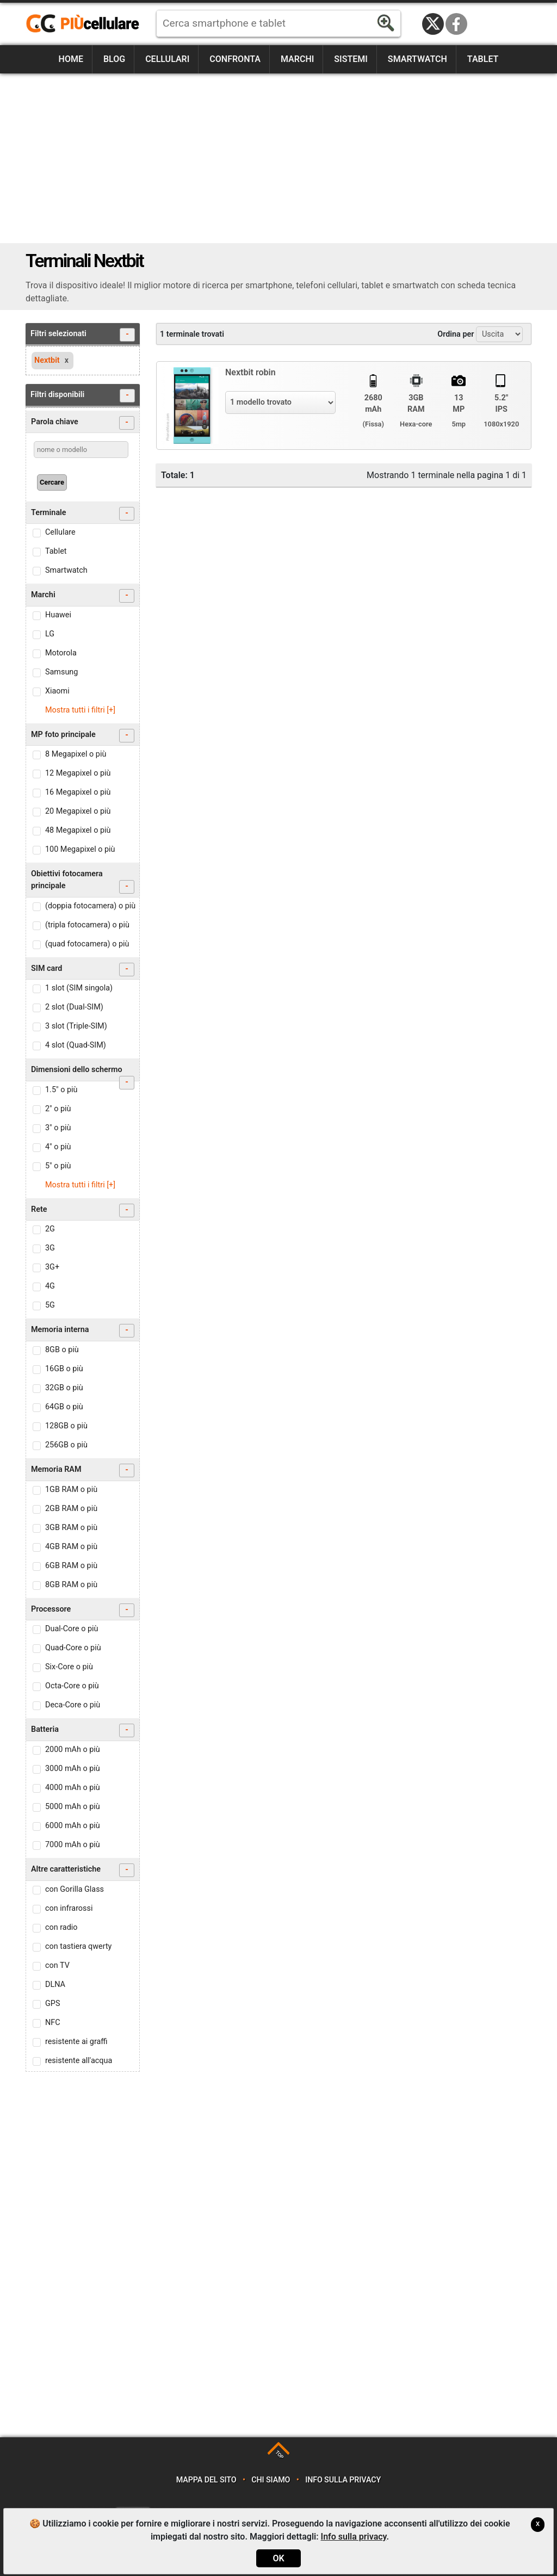 This screenshot has height=2576, width=557. Describe the element at coordinates (68, 1908) in the screenshot. I see `con infrarossi` at that location.